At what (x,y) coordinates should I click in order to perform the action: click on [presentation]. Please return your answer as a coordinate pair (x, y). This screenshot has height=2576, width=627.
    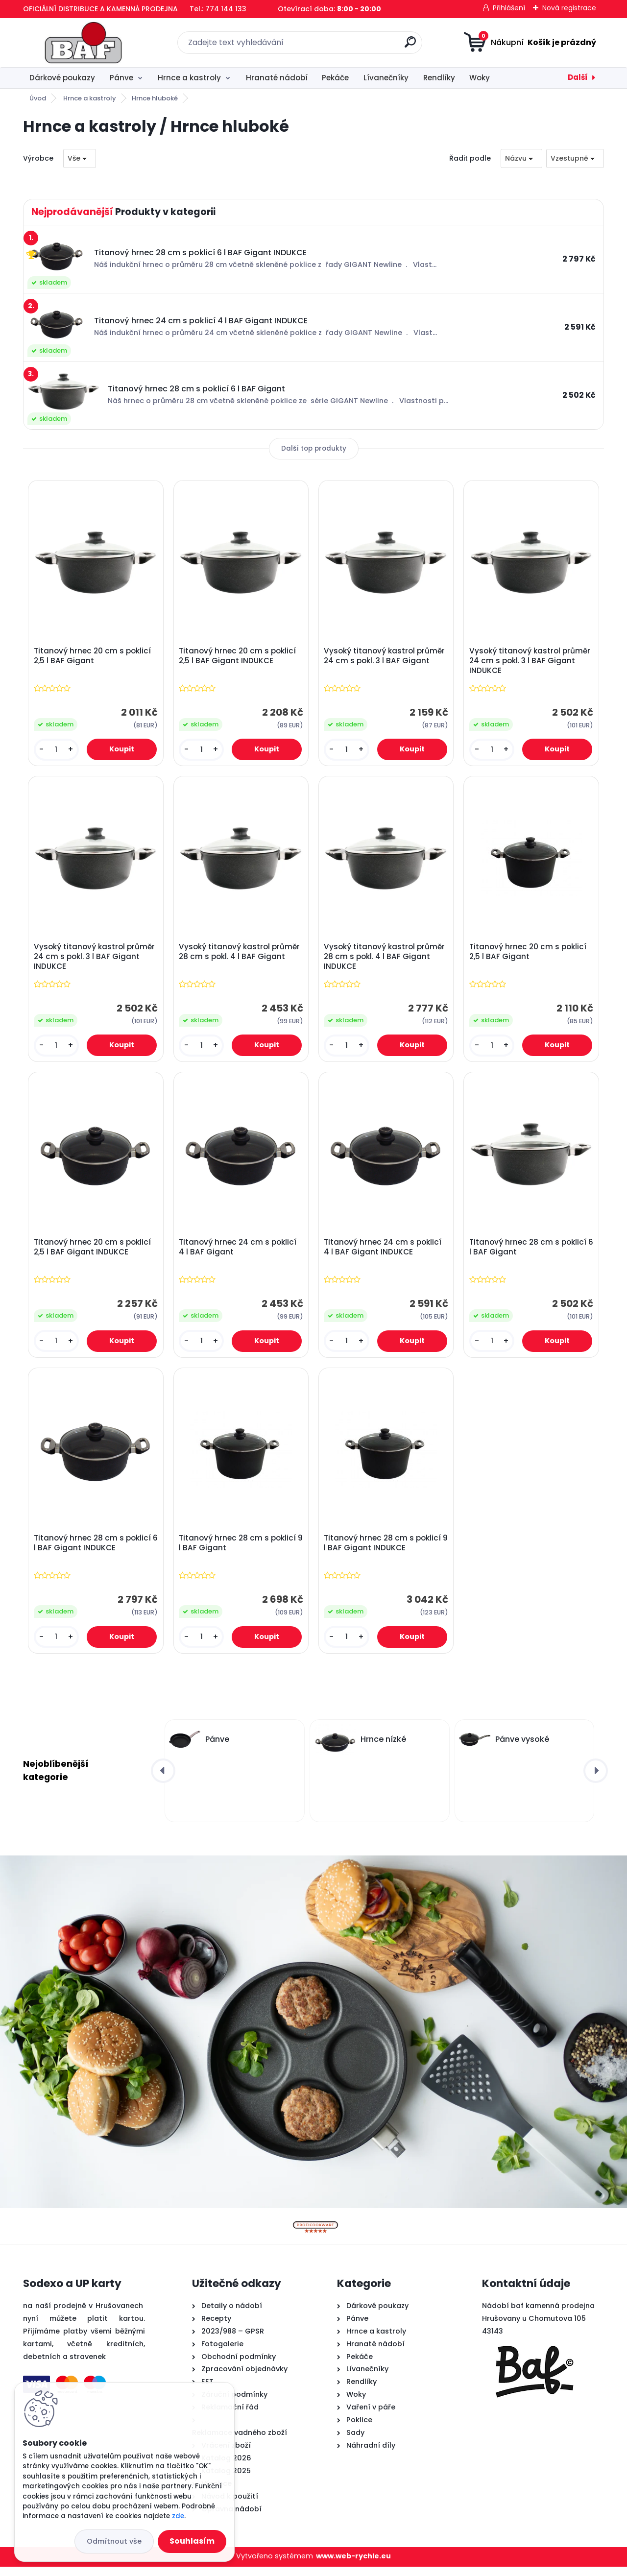
    Looking at the image, I should click on (163, 1780).